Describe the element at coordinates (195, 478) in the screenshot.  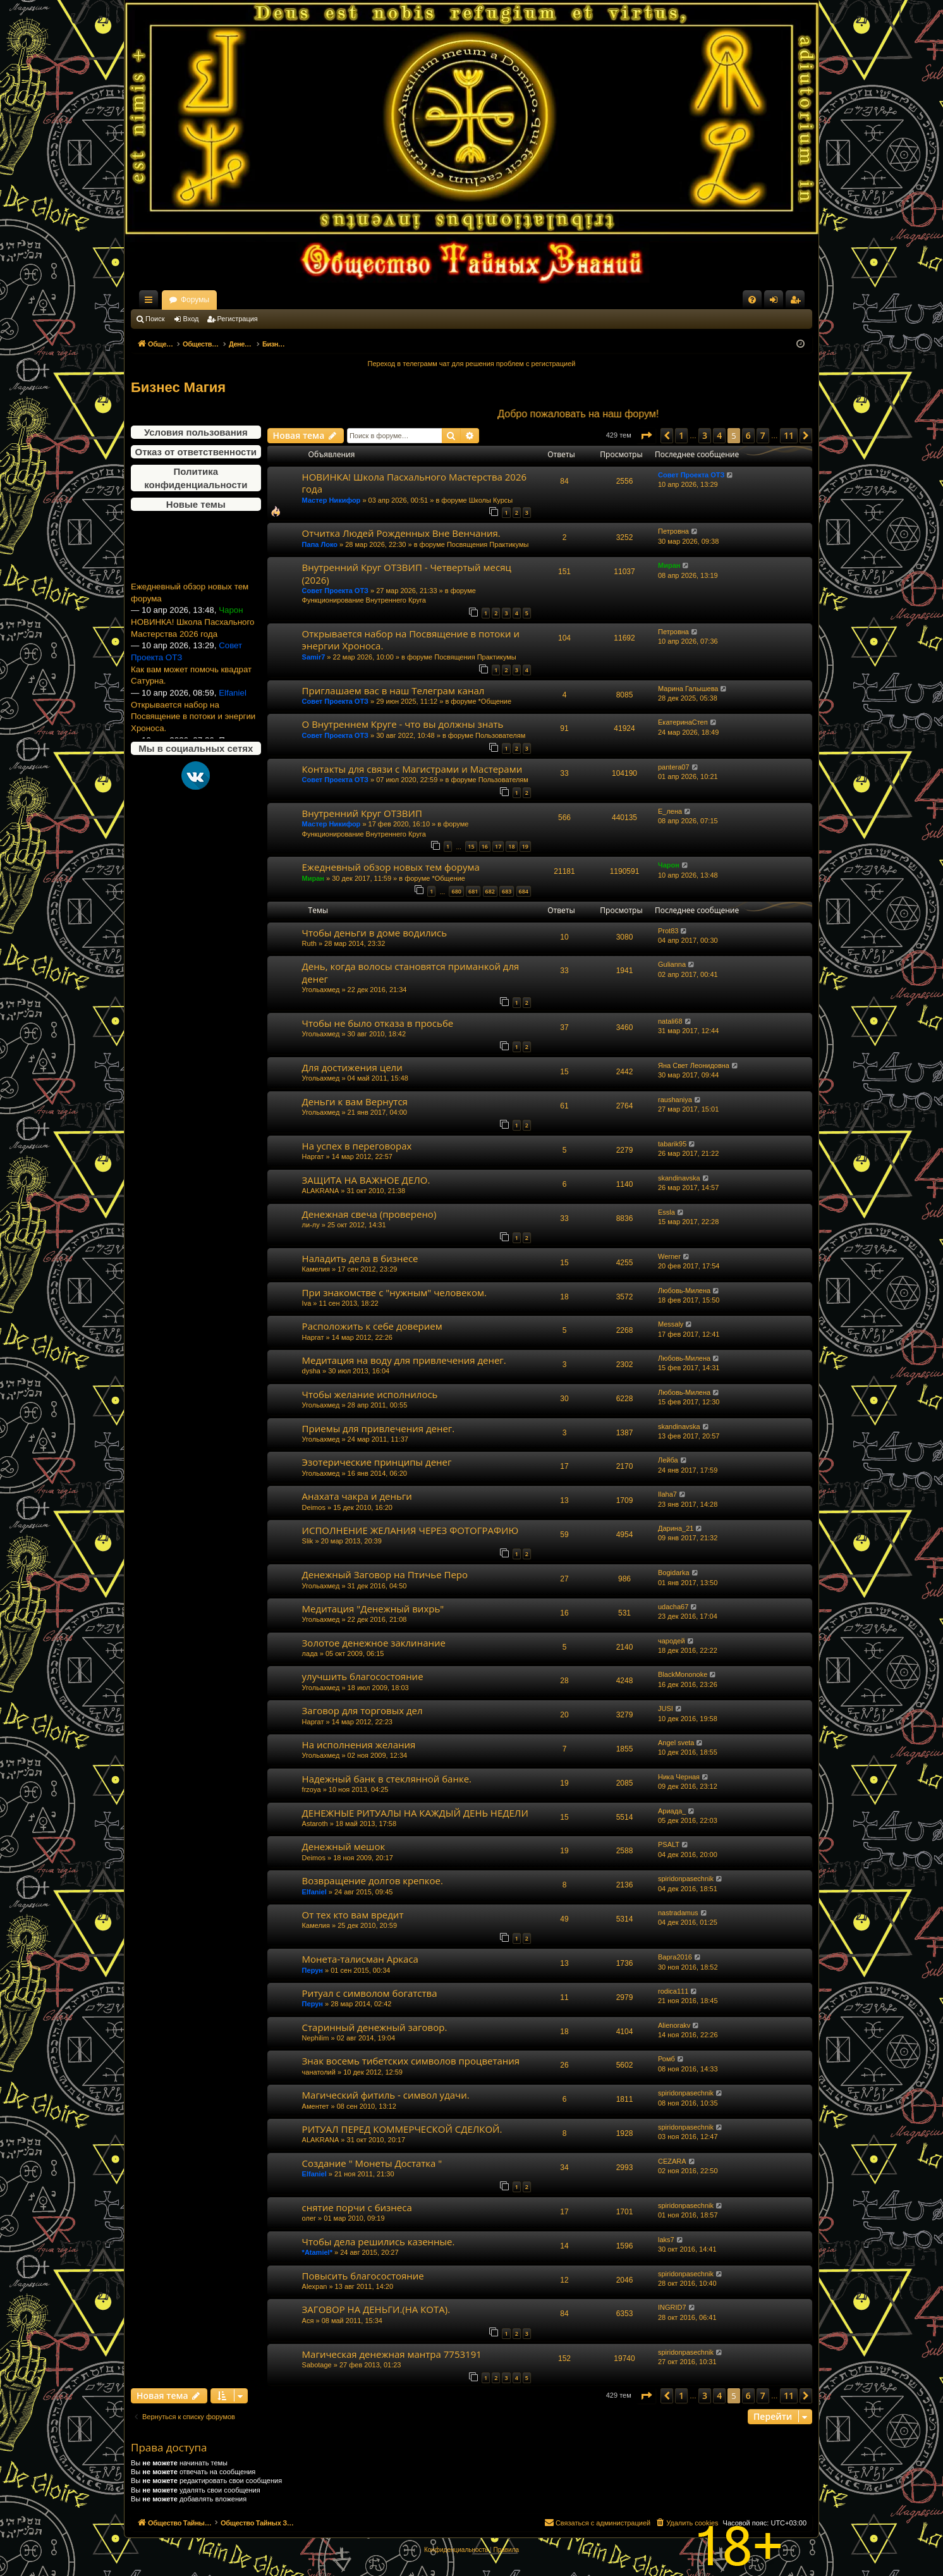
I see `Политика конфиденциальности` at that location.